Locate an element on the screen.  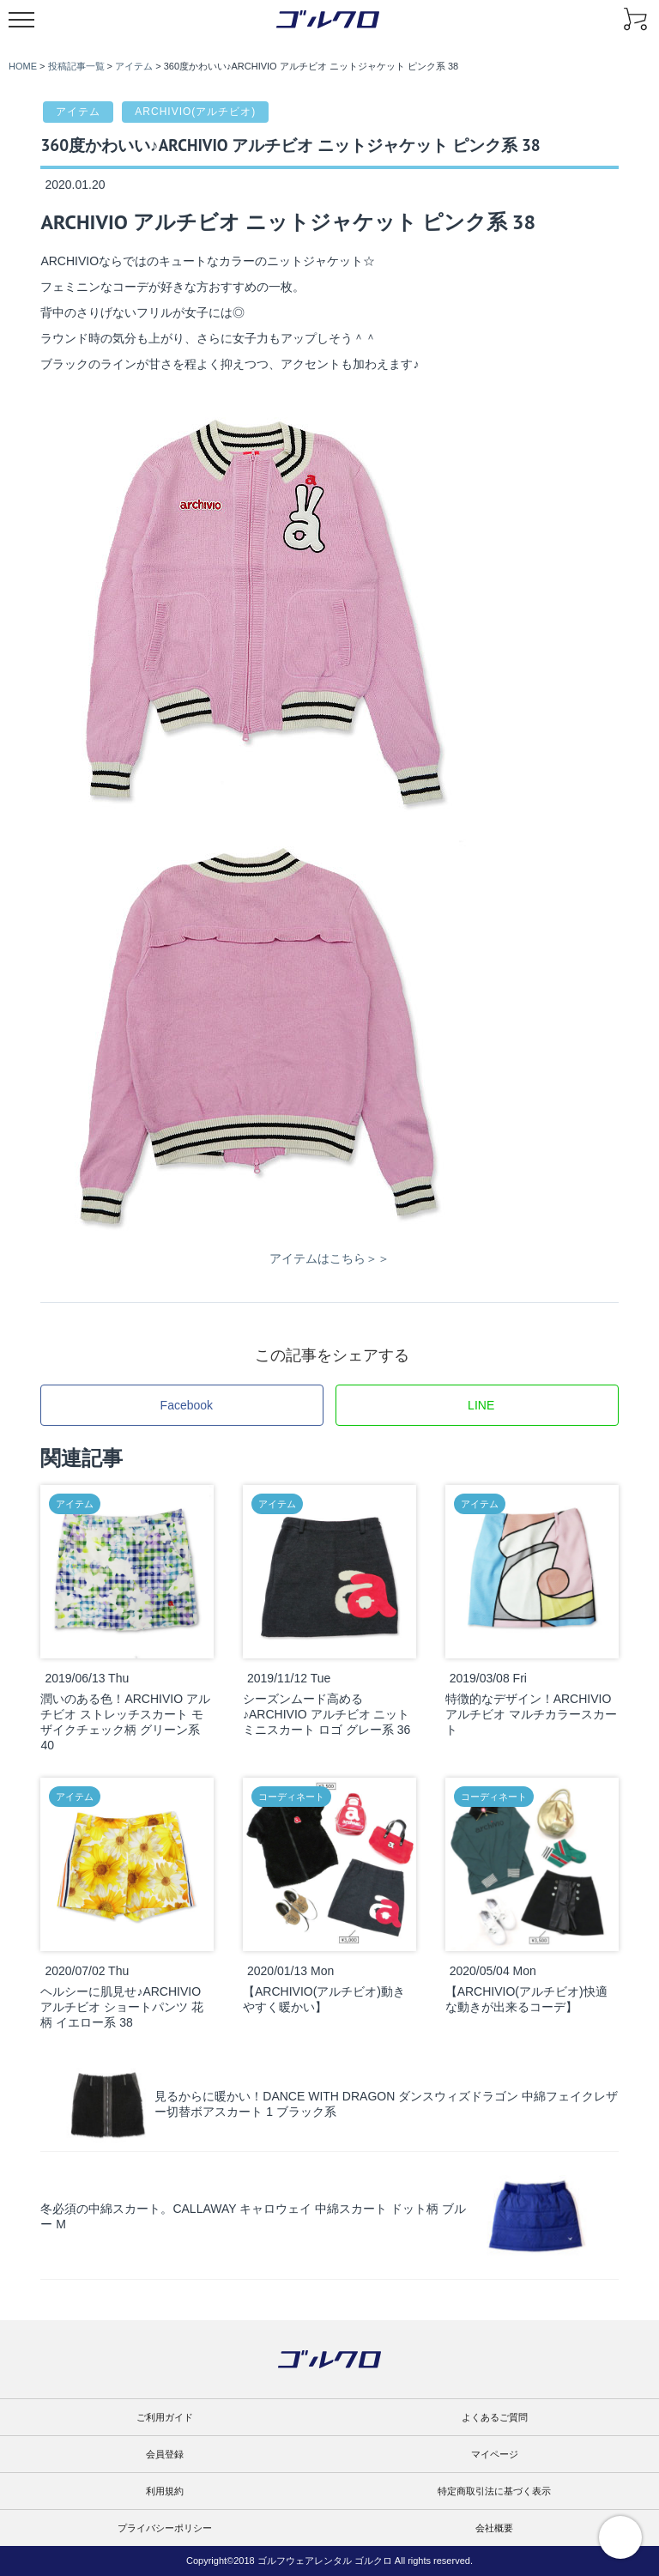
ARCHIVIO(アルチビオ) is located at coordinates (195, 112).